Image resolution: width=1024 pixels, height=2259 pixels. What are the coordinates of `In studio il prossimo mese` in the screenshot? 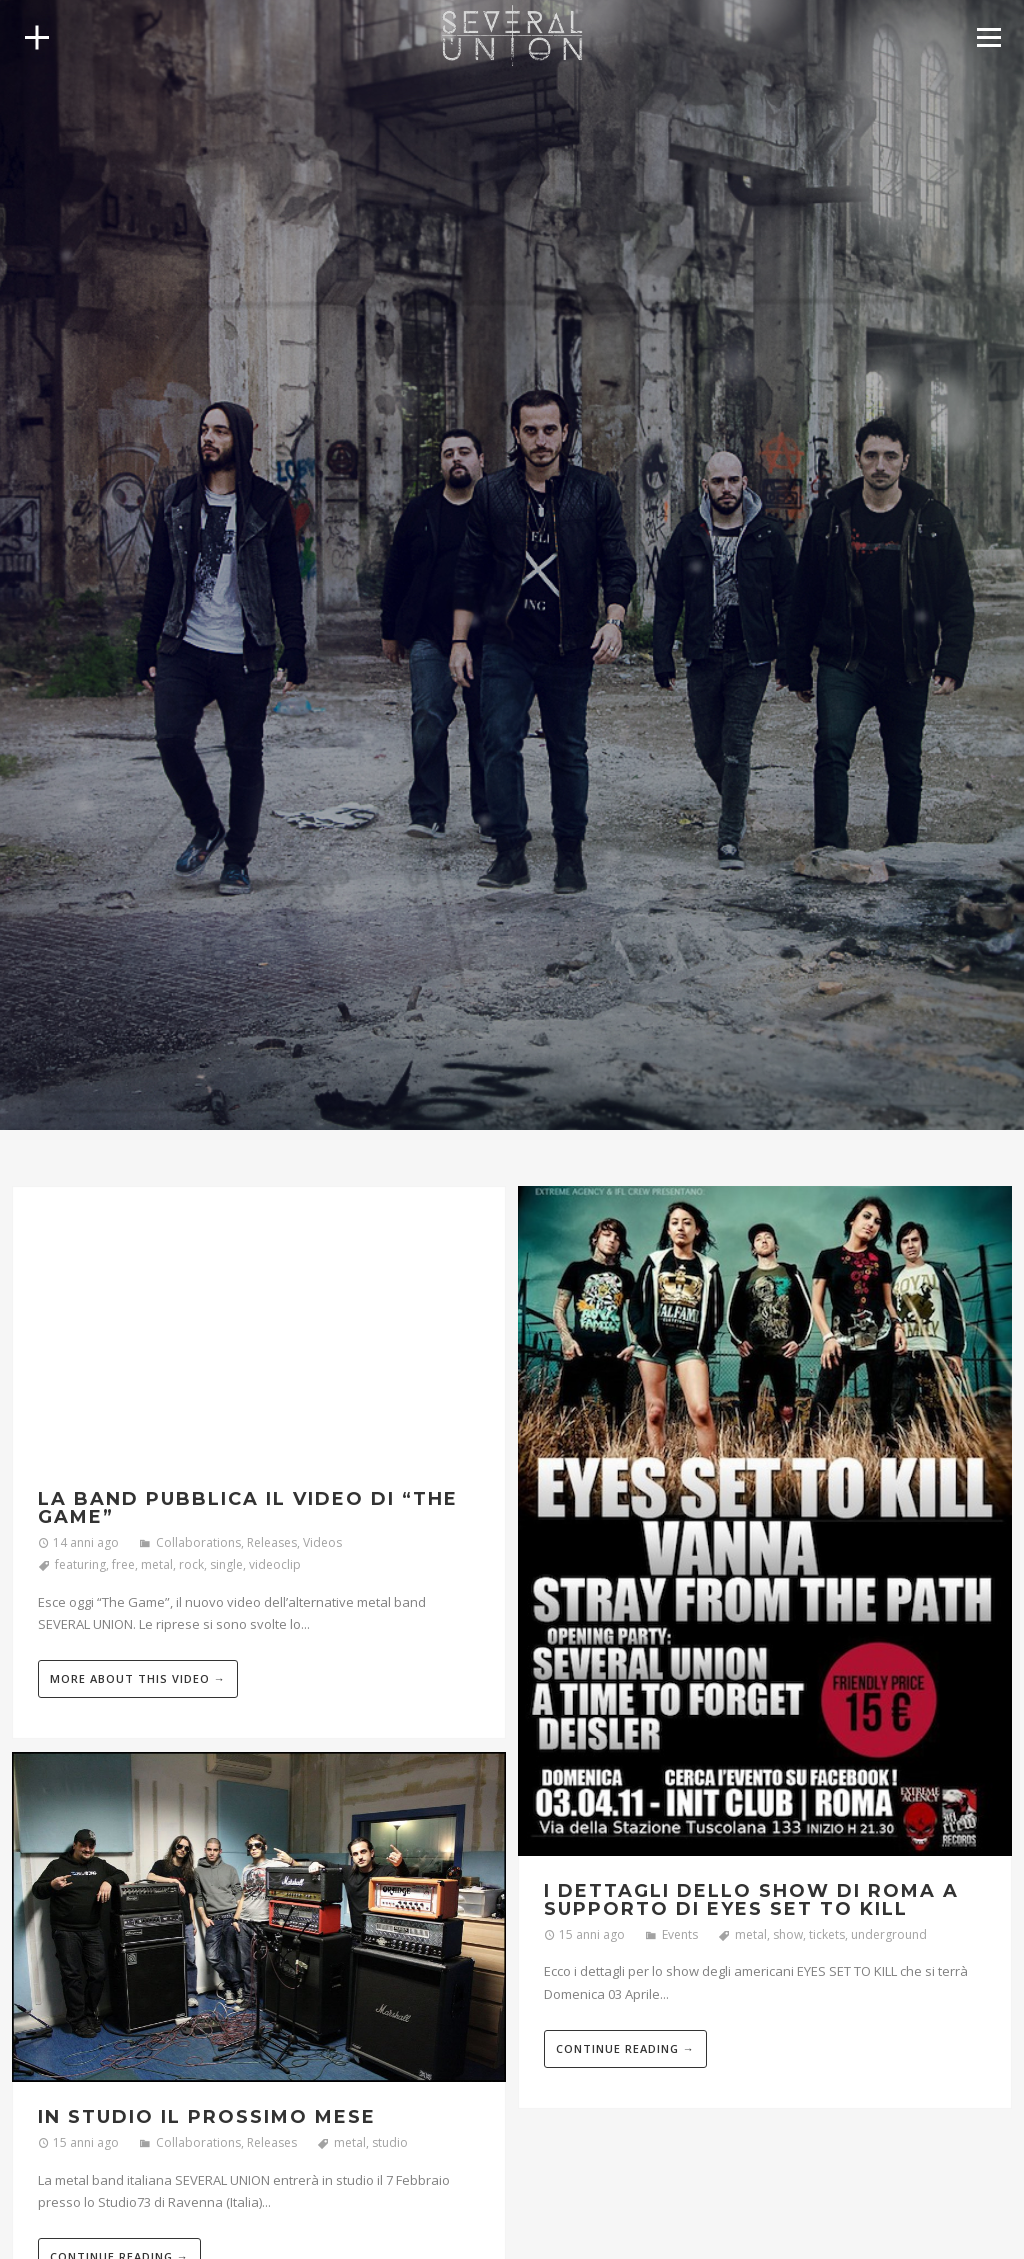 It's located at (207, 2117).